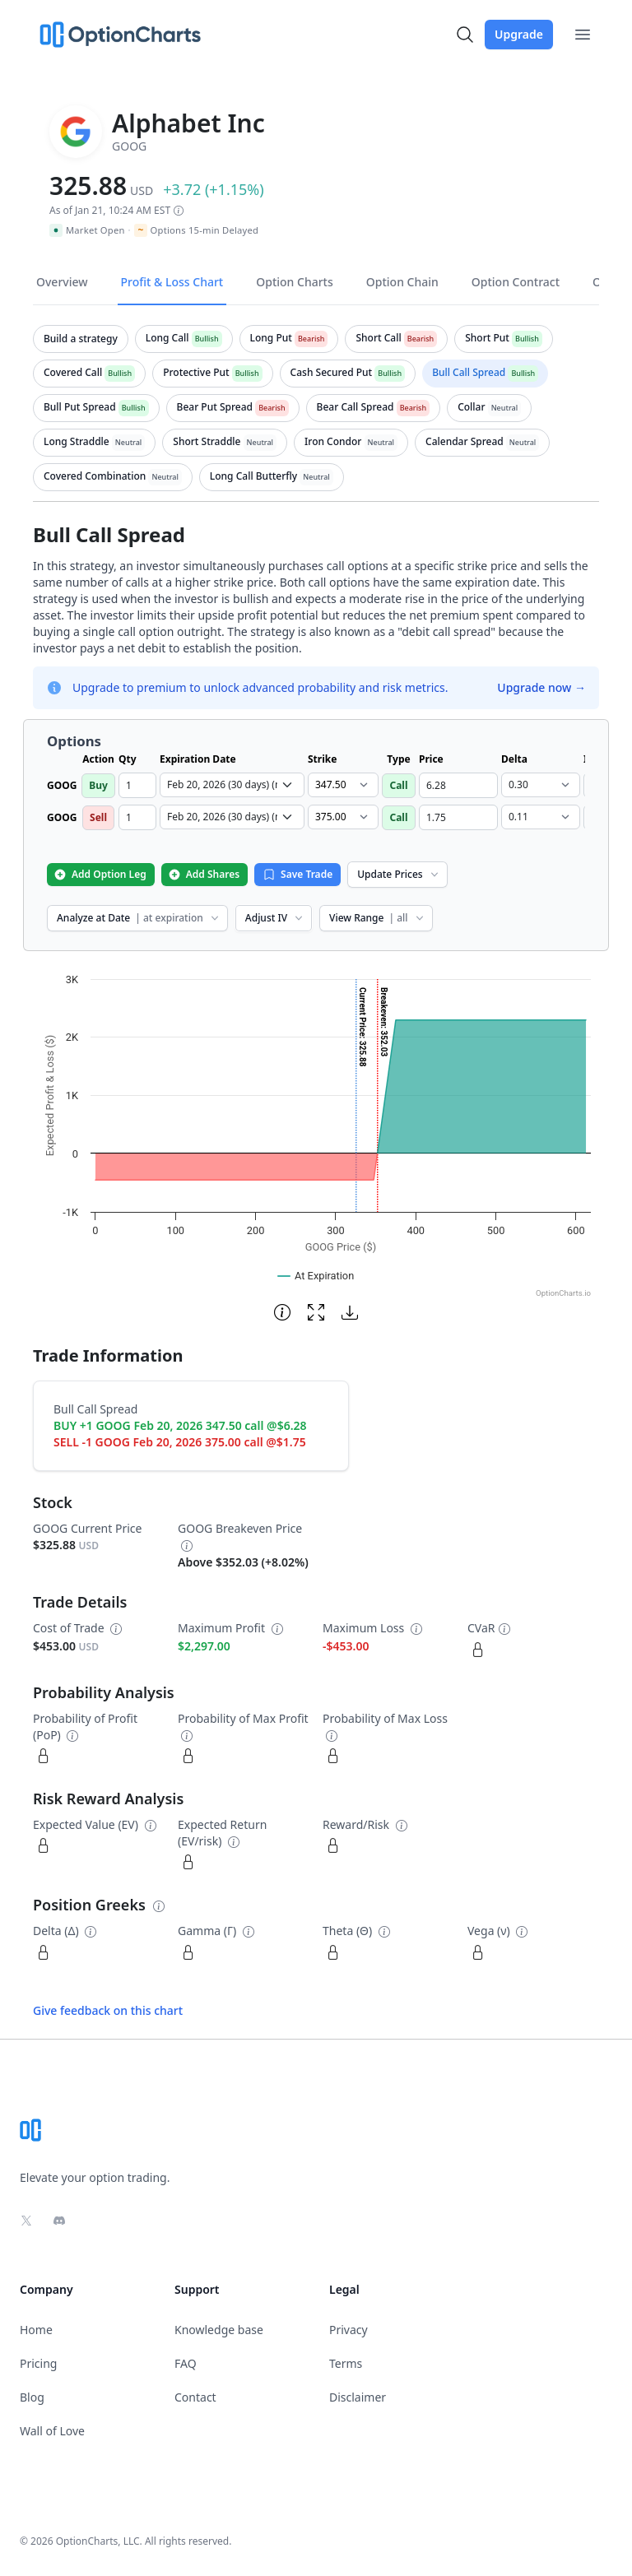 The image size is (632, 2576). What do you see at coordinates (297, 874) in the screenshot?
I see `Save Trade` at bounding box center [297, 874].